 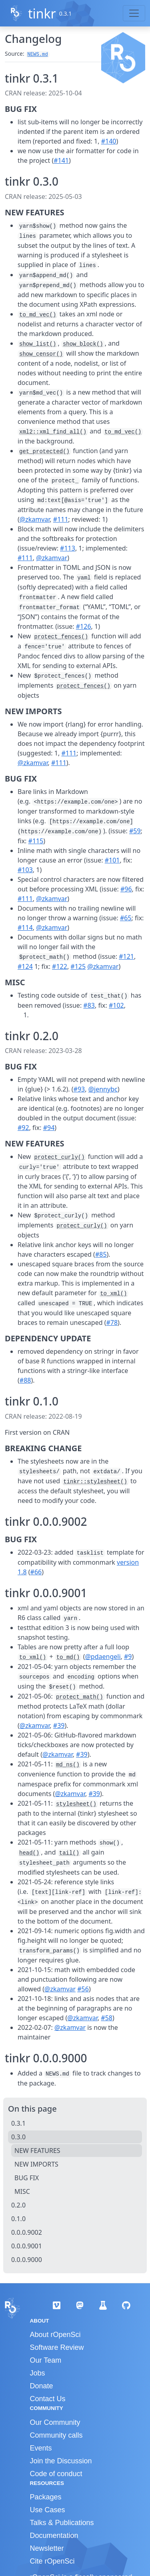 What do you see at coordinates (103, 1089) in the screenshot?
I see `@jennybc` at bounding box center [103, 1089].